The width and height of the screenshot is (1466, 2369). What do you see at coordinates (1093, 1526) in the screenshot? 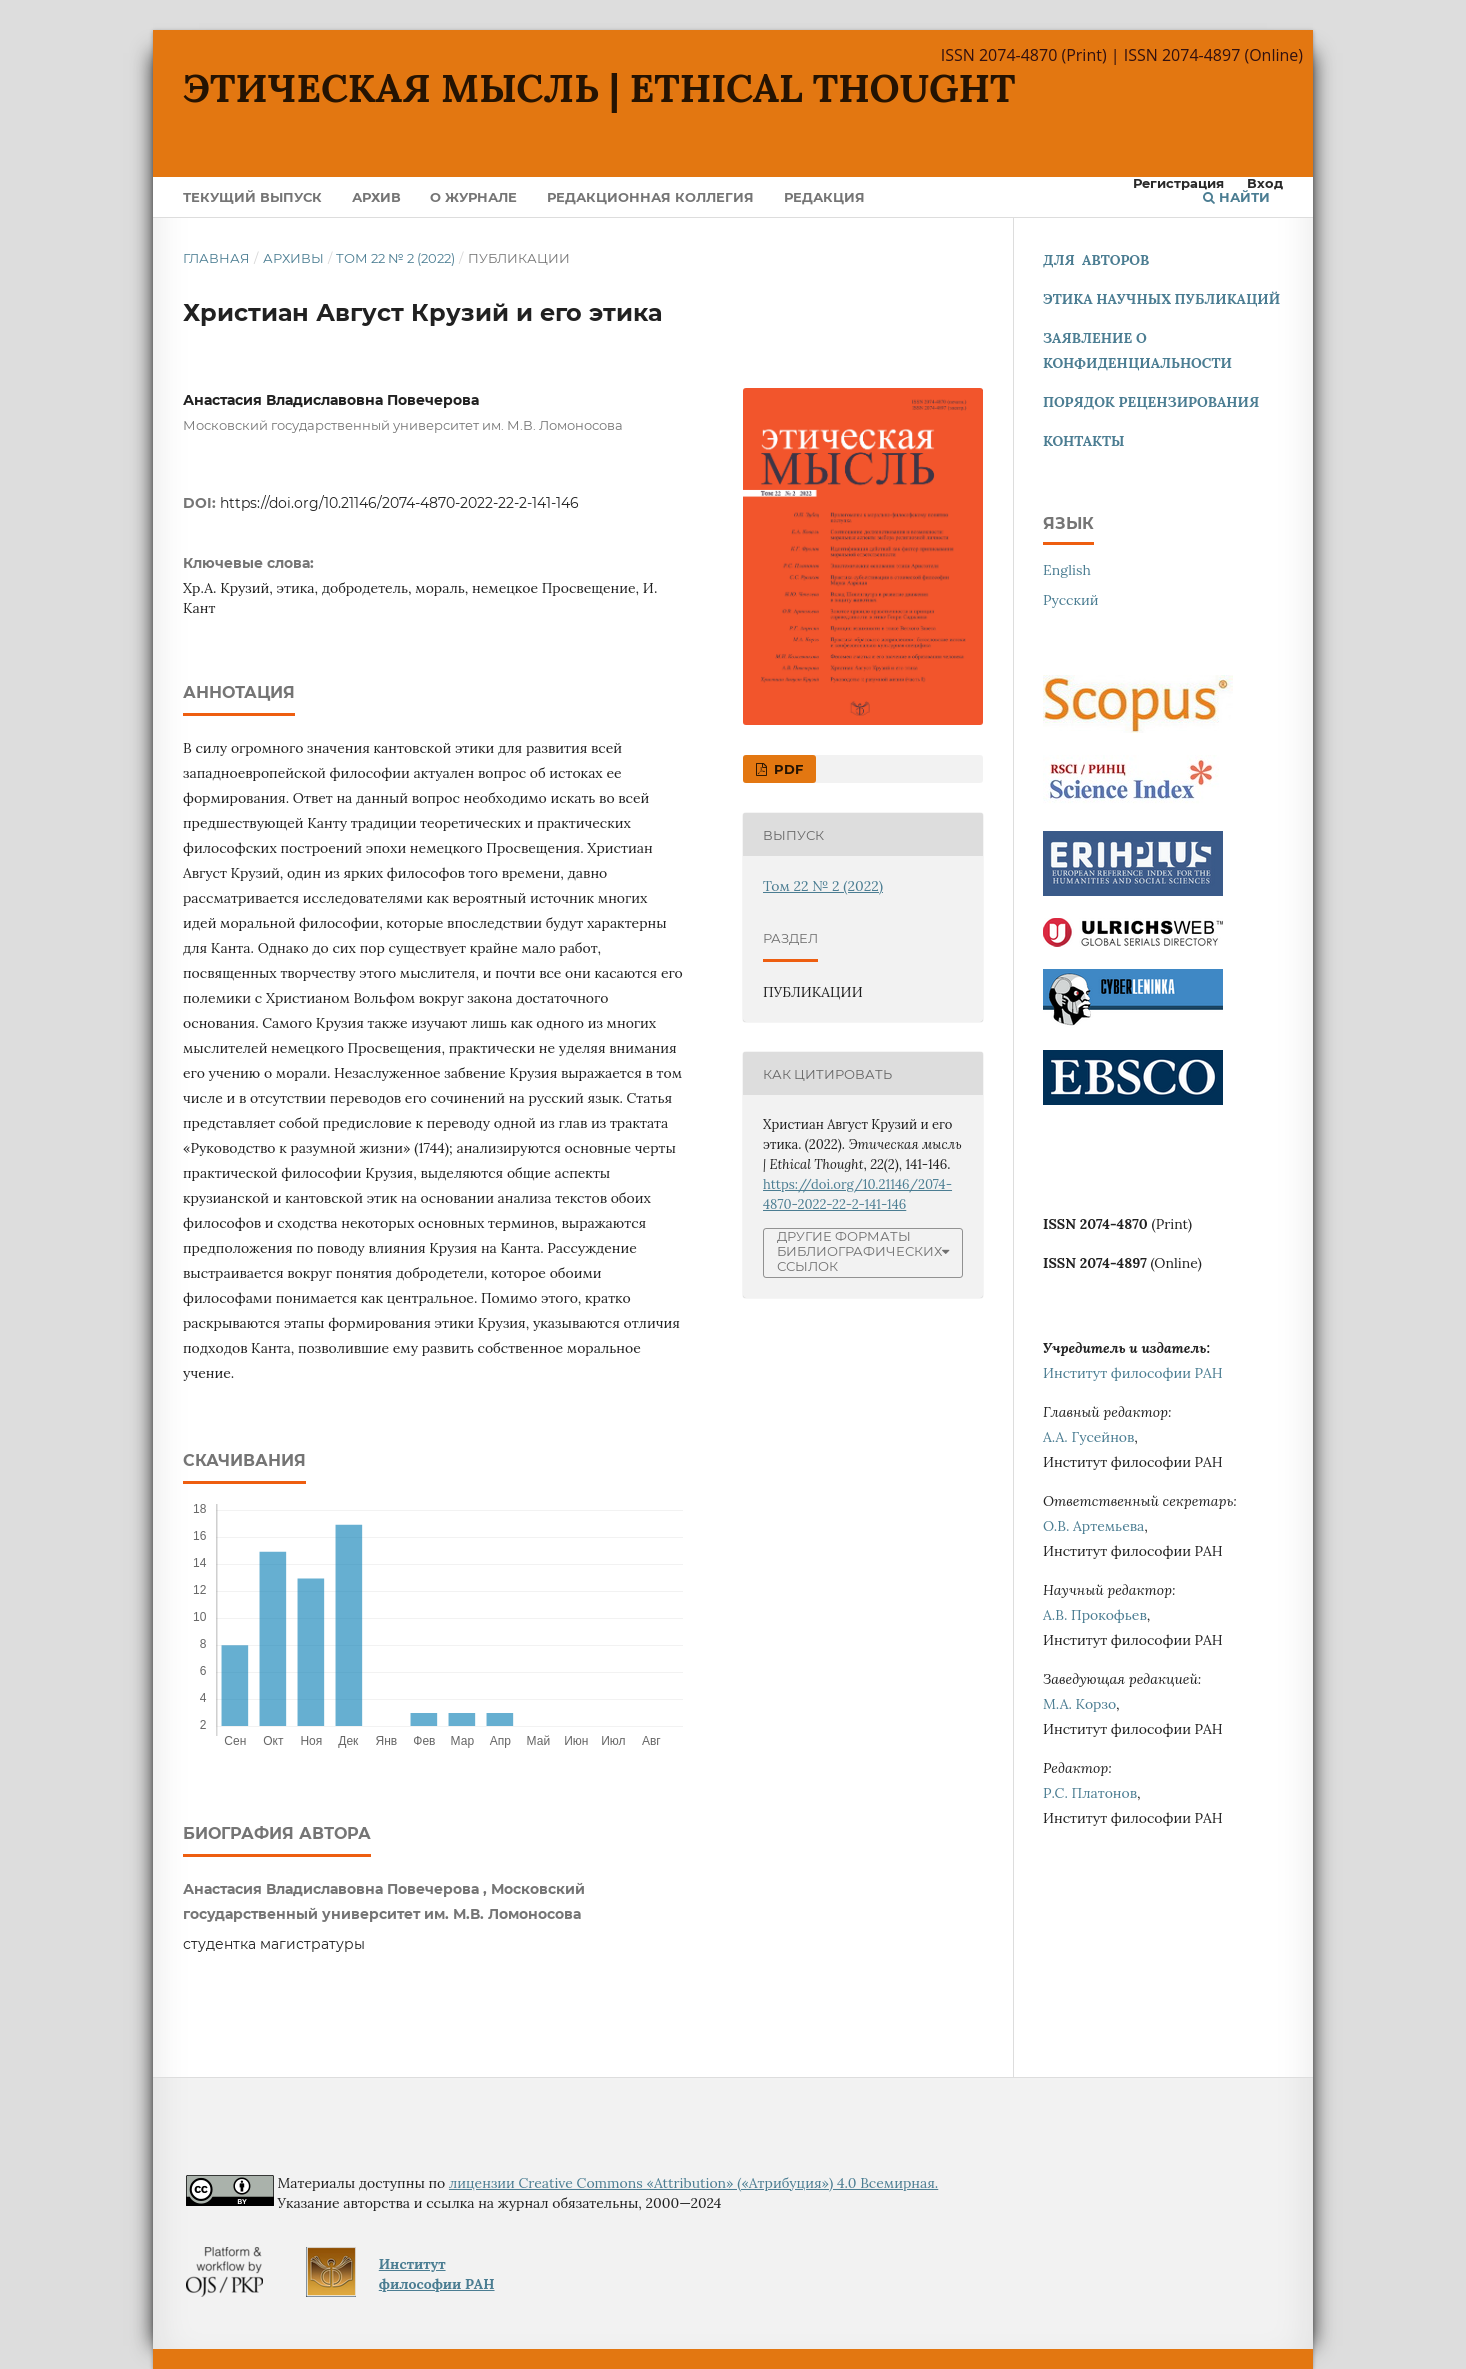
I see `О.В. Артемьева` at bounding box center [1093, 1526].